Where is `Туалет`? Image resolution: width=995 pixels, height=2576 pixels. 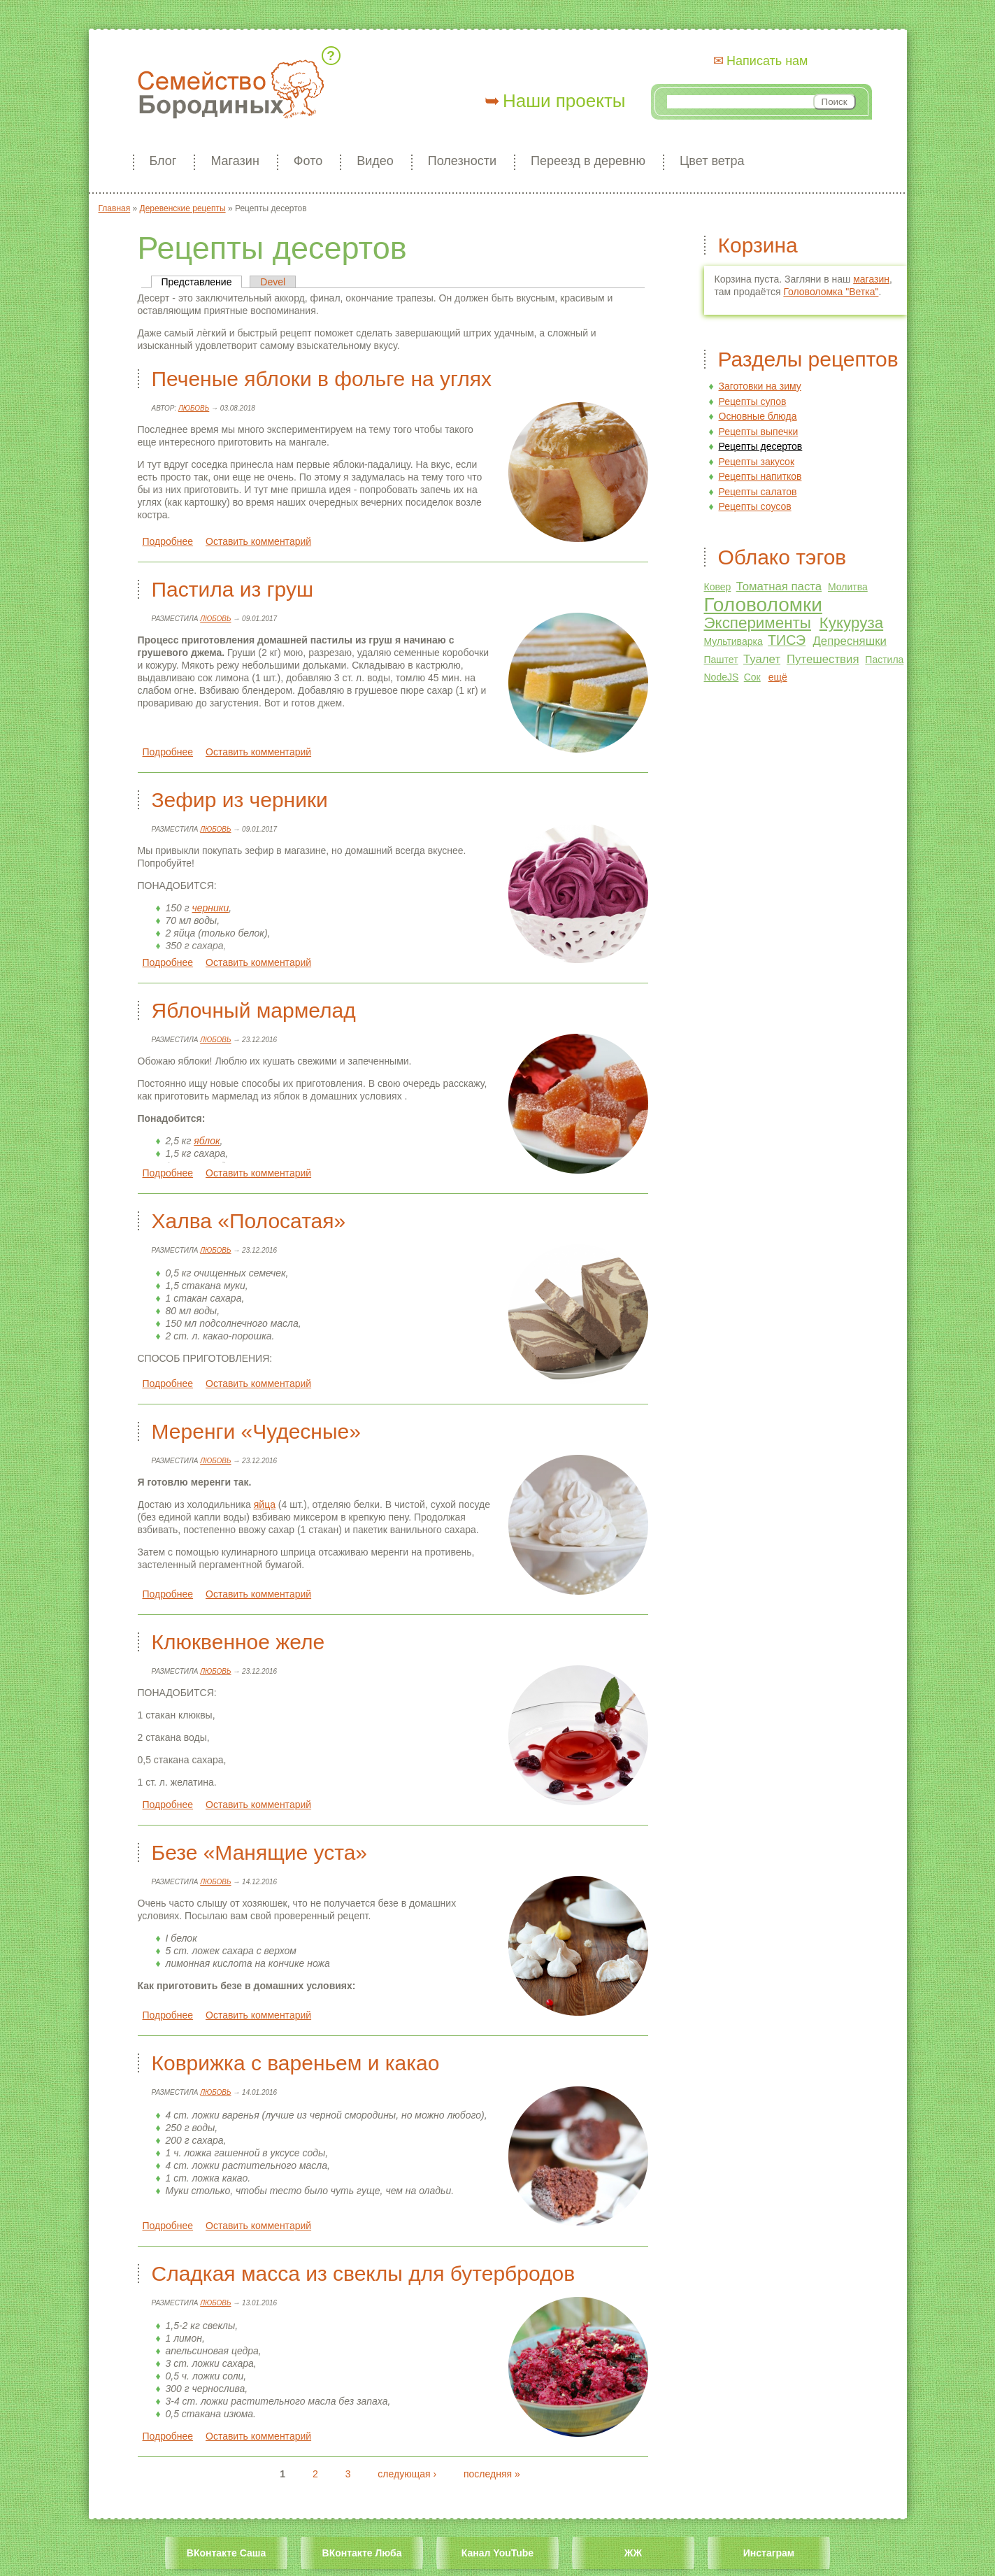 Туалет is located at coordinates (761, 659).